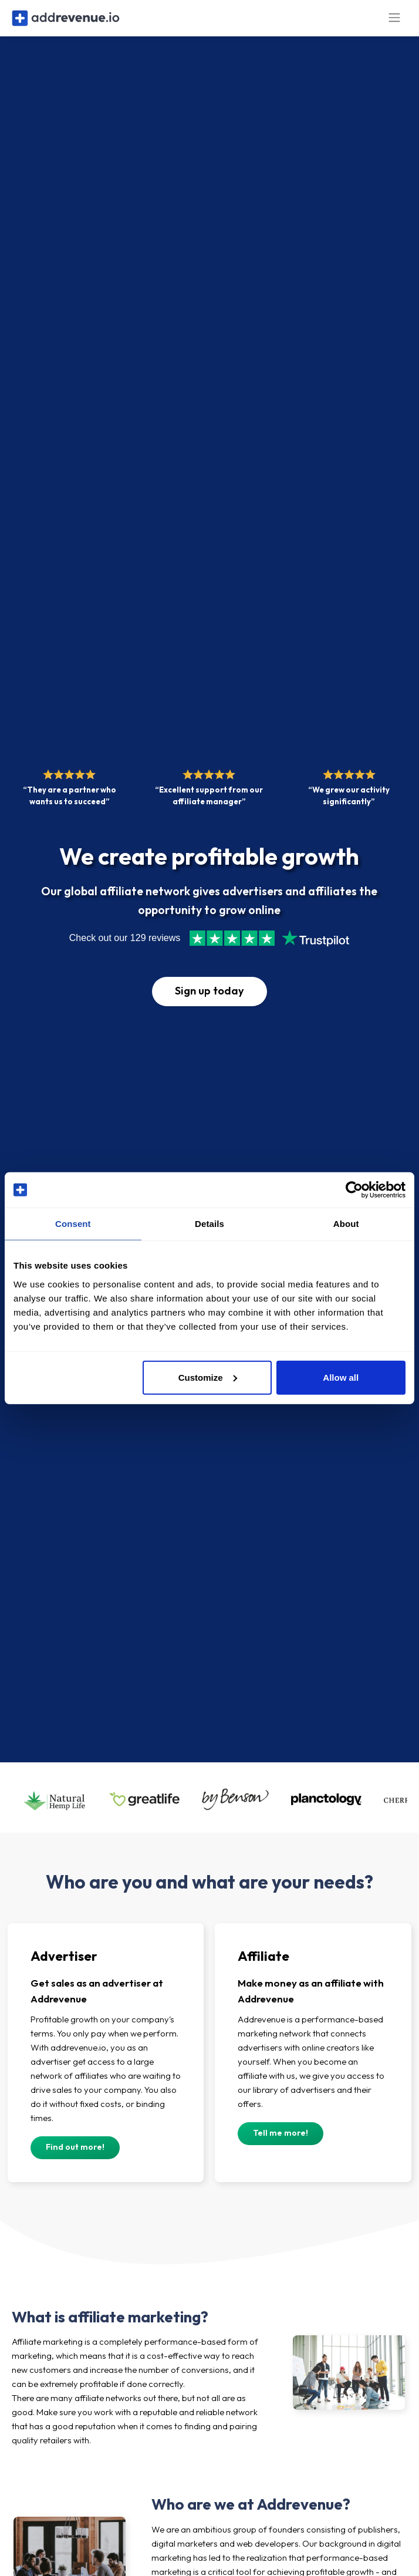 This screenshot has width=419, height=2576. What do you see at coordinates (73, 1224) in the screenshot?
I see `Consent [tab]` at bounding box center [73, 1224].